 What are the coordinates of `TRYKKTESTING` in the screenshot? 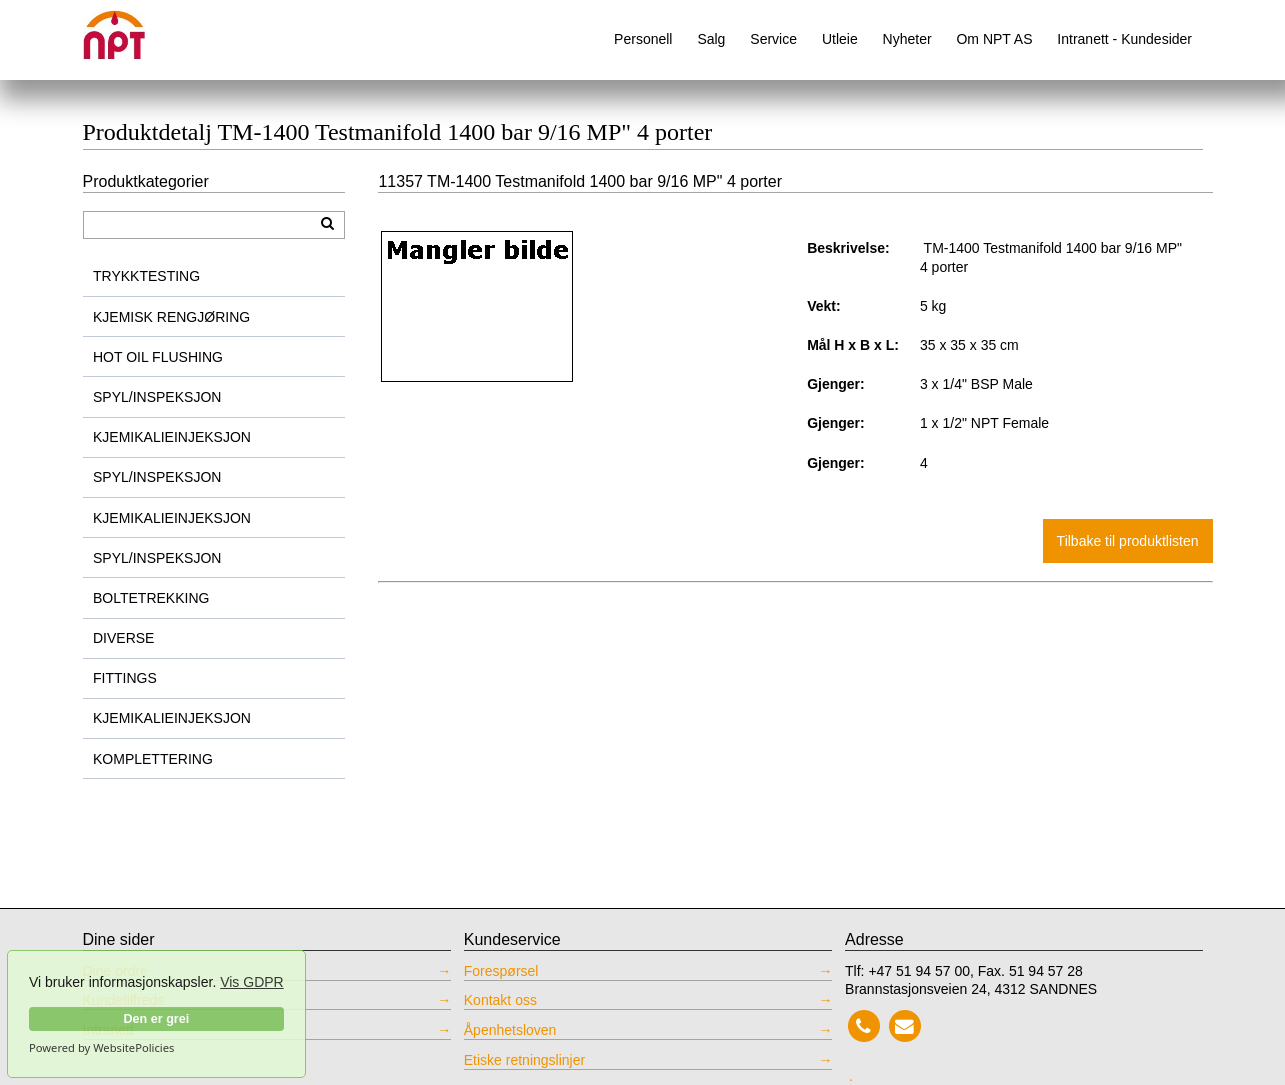 It's located at (146, 276).